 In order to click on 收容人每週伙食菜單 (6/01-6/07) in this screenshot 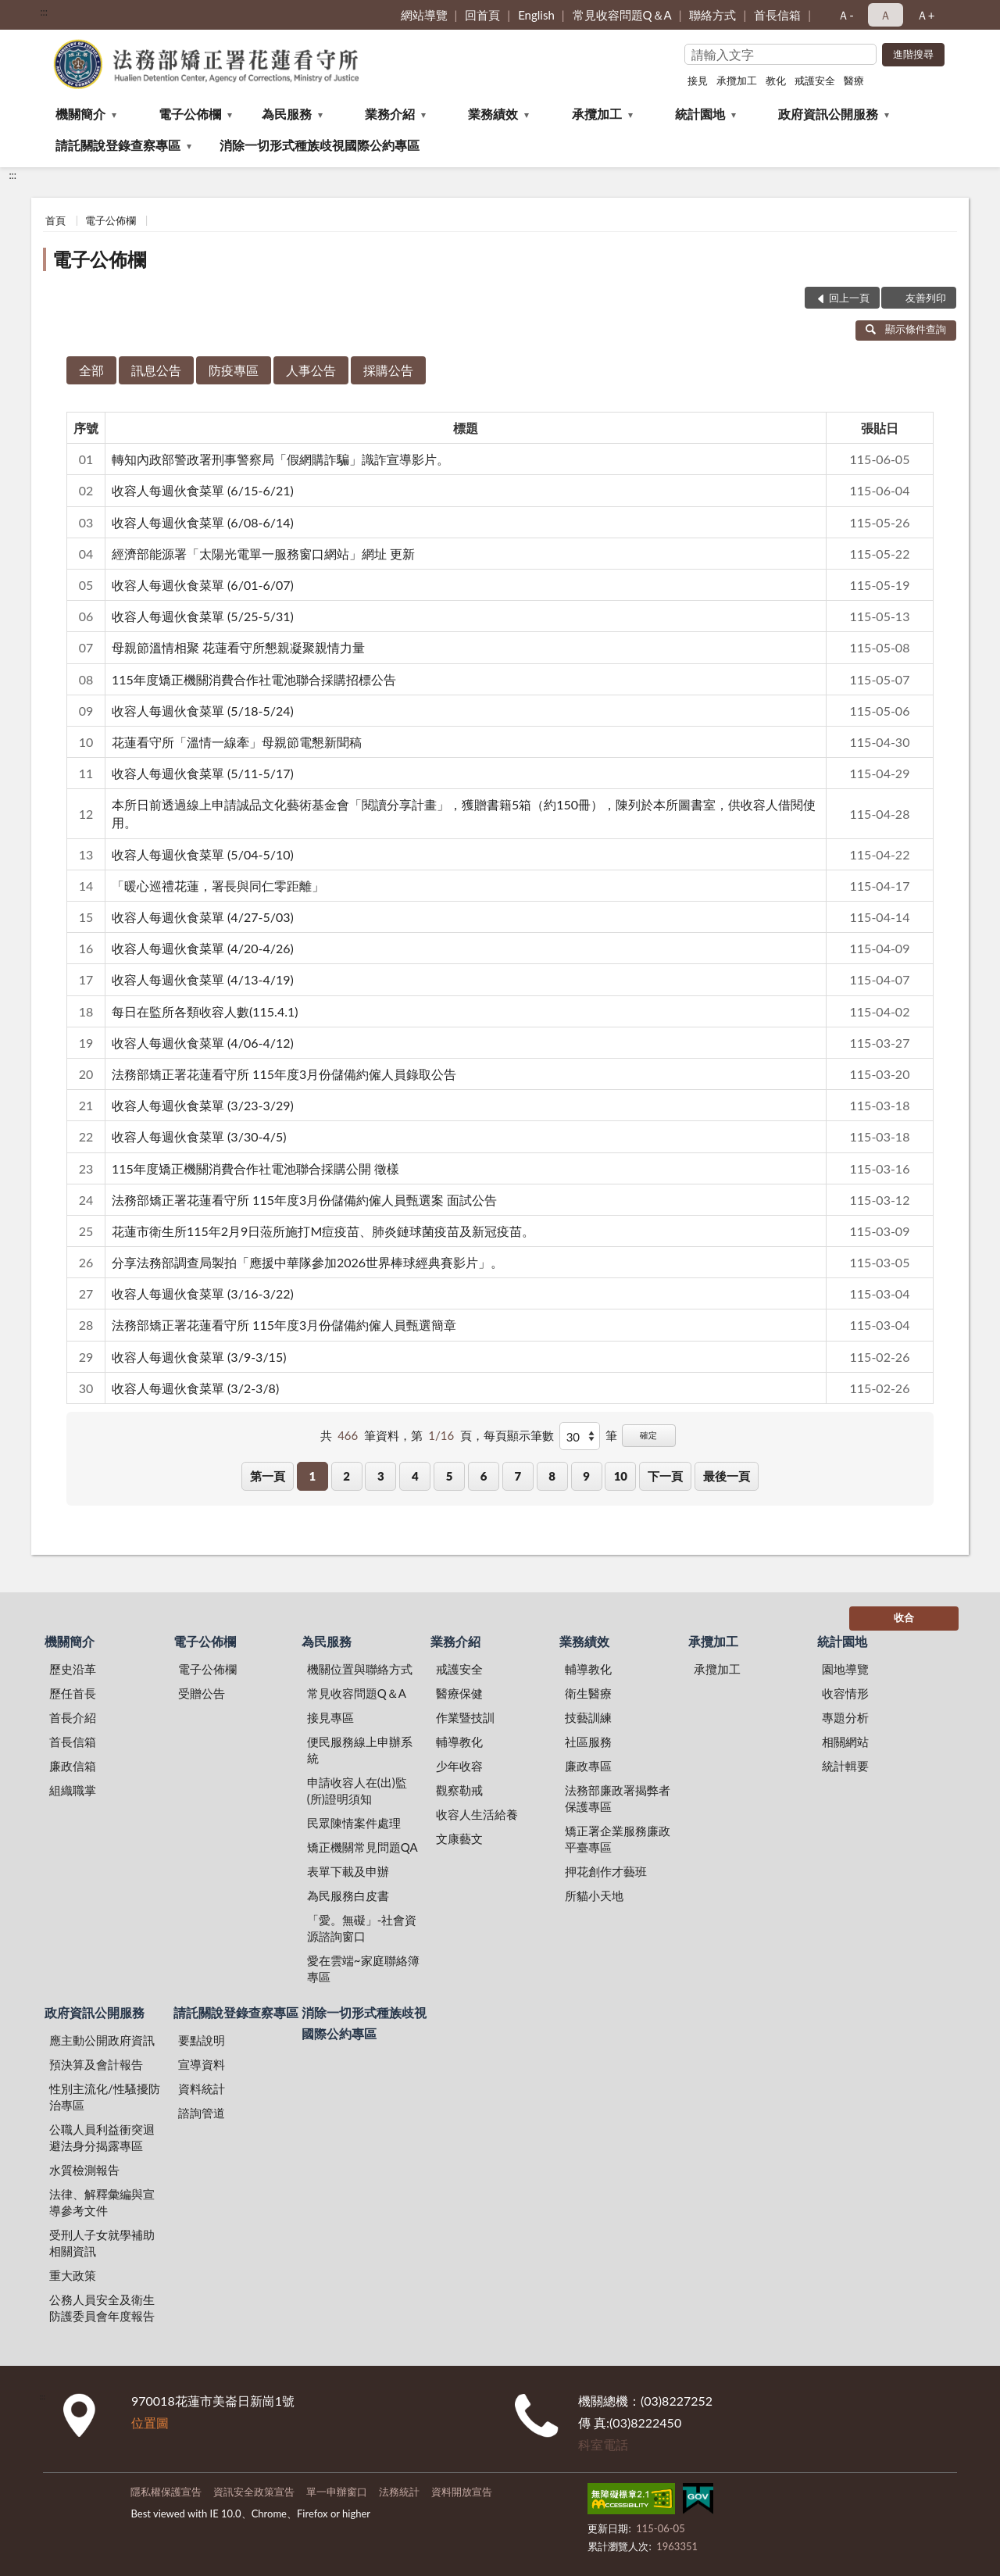, I will do `click(203, 584)`.